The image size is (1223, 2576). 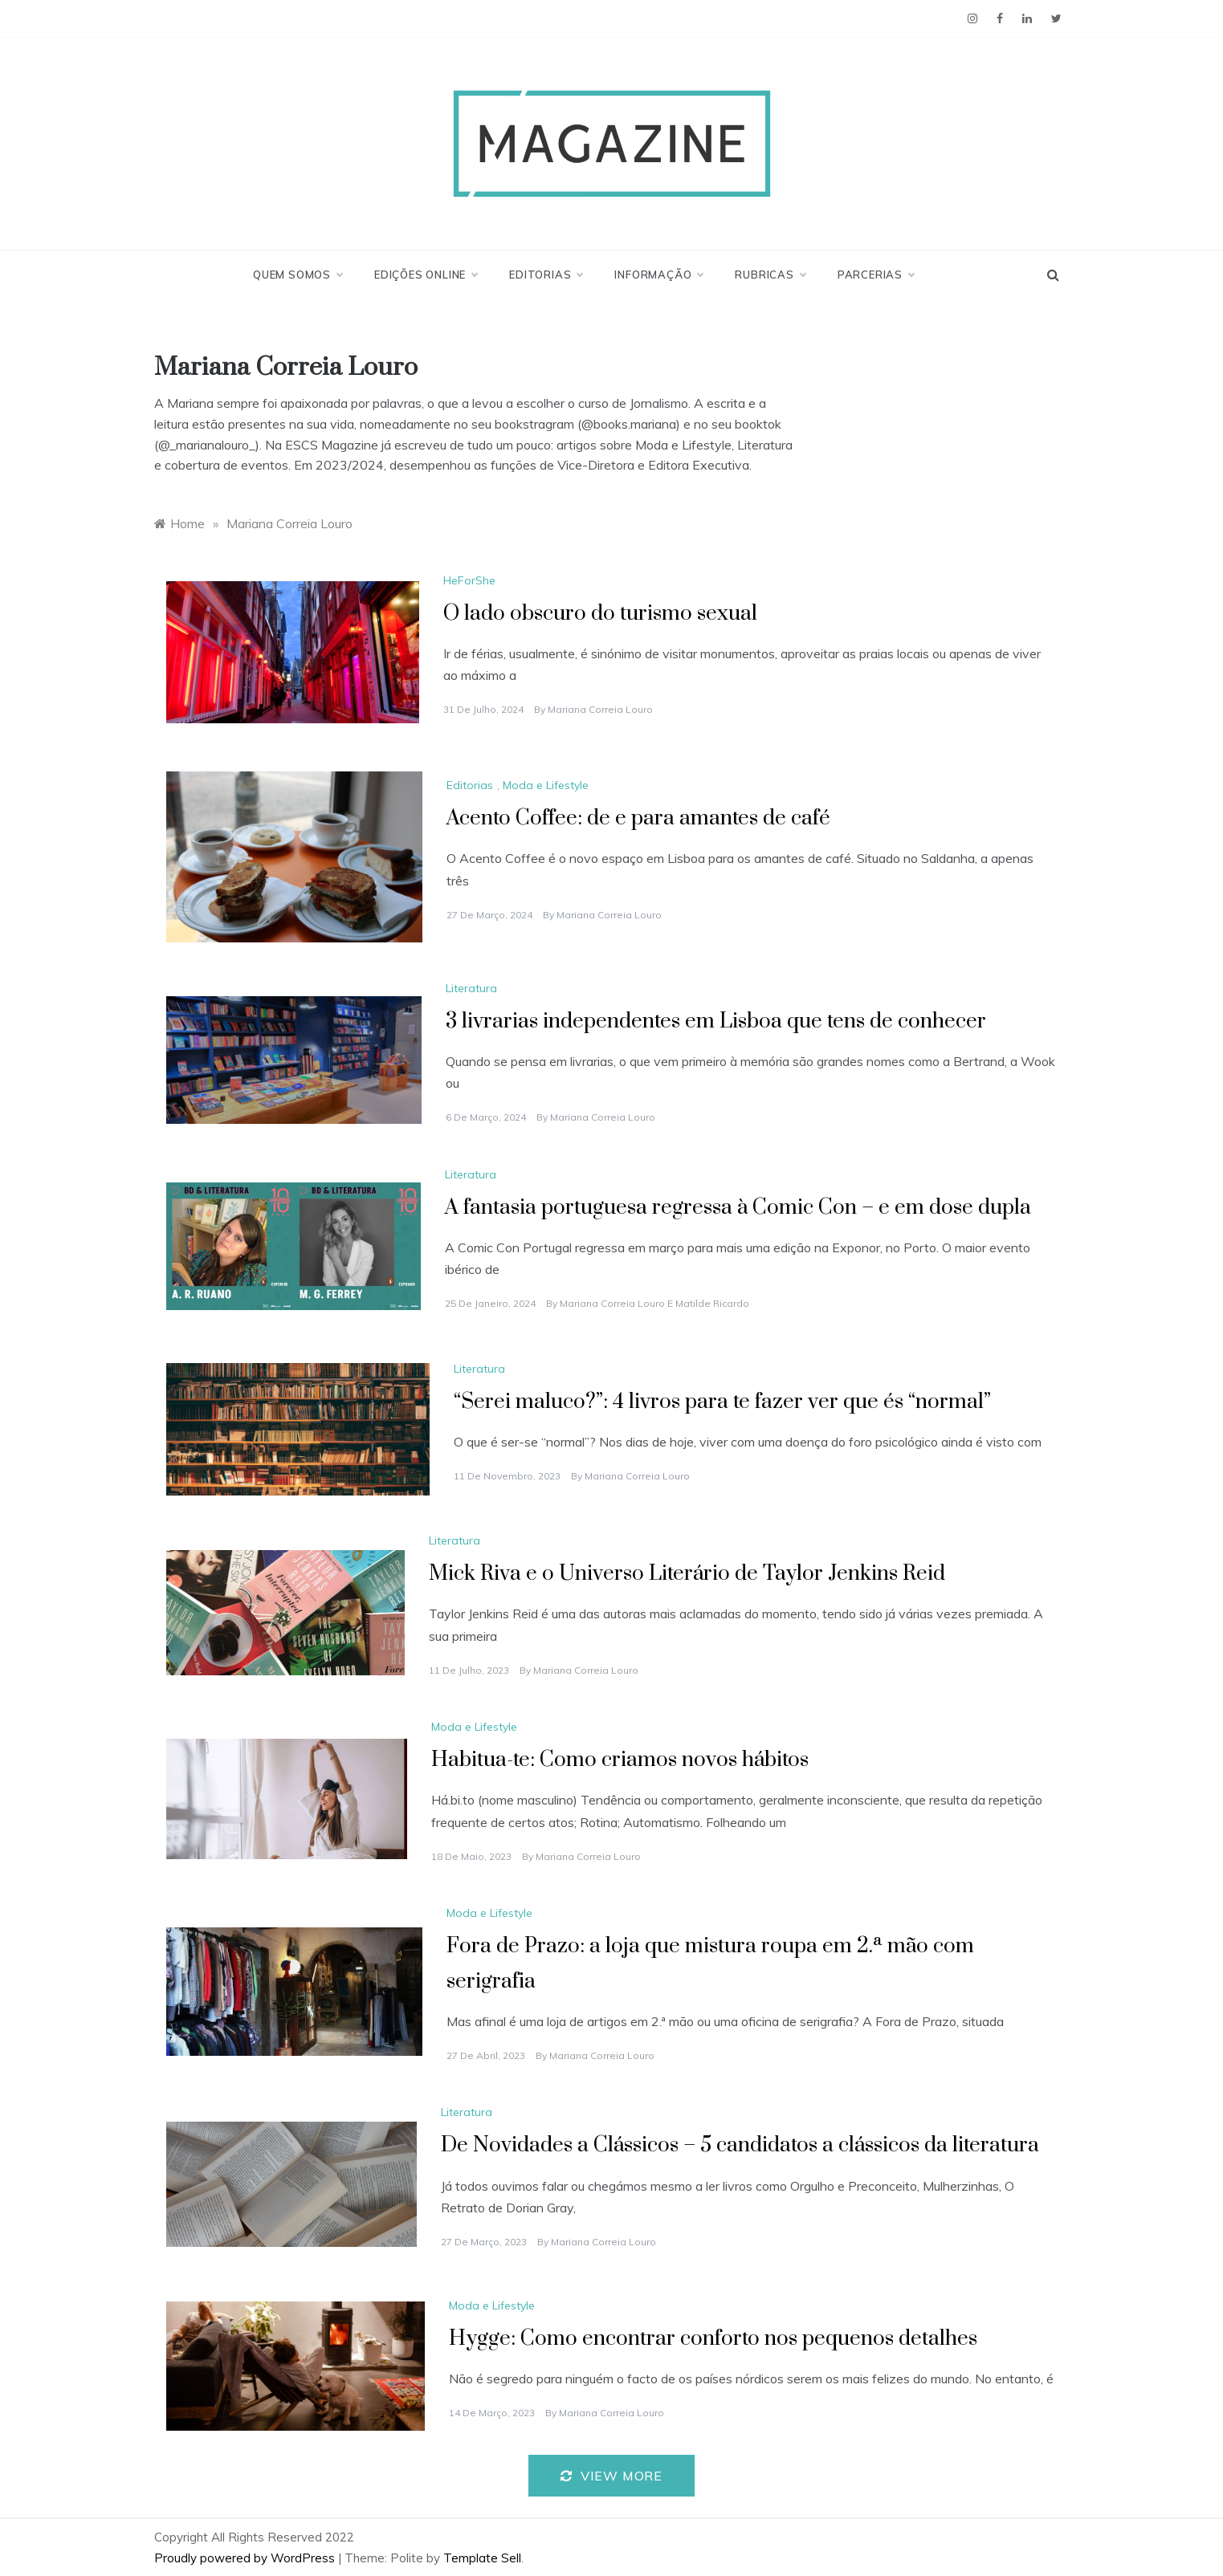 I want to click on HeForShe, so click(x=469, y=580).